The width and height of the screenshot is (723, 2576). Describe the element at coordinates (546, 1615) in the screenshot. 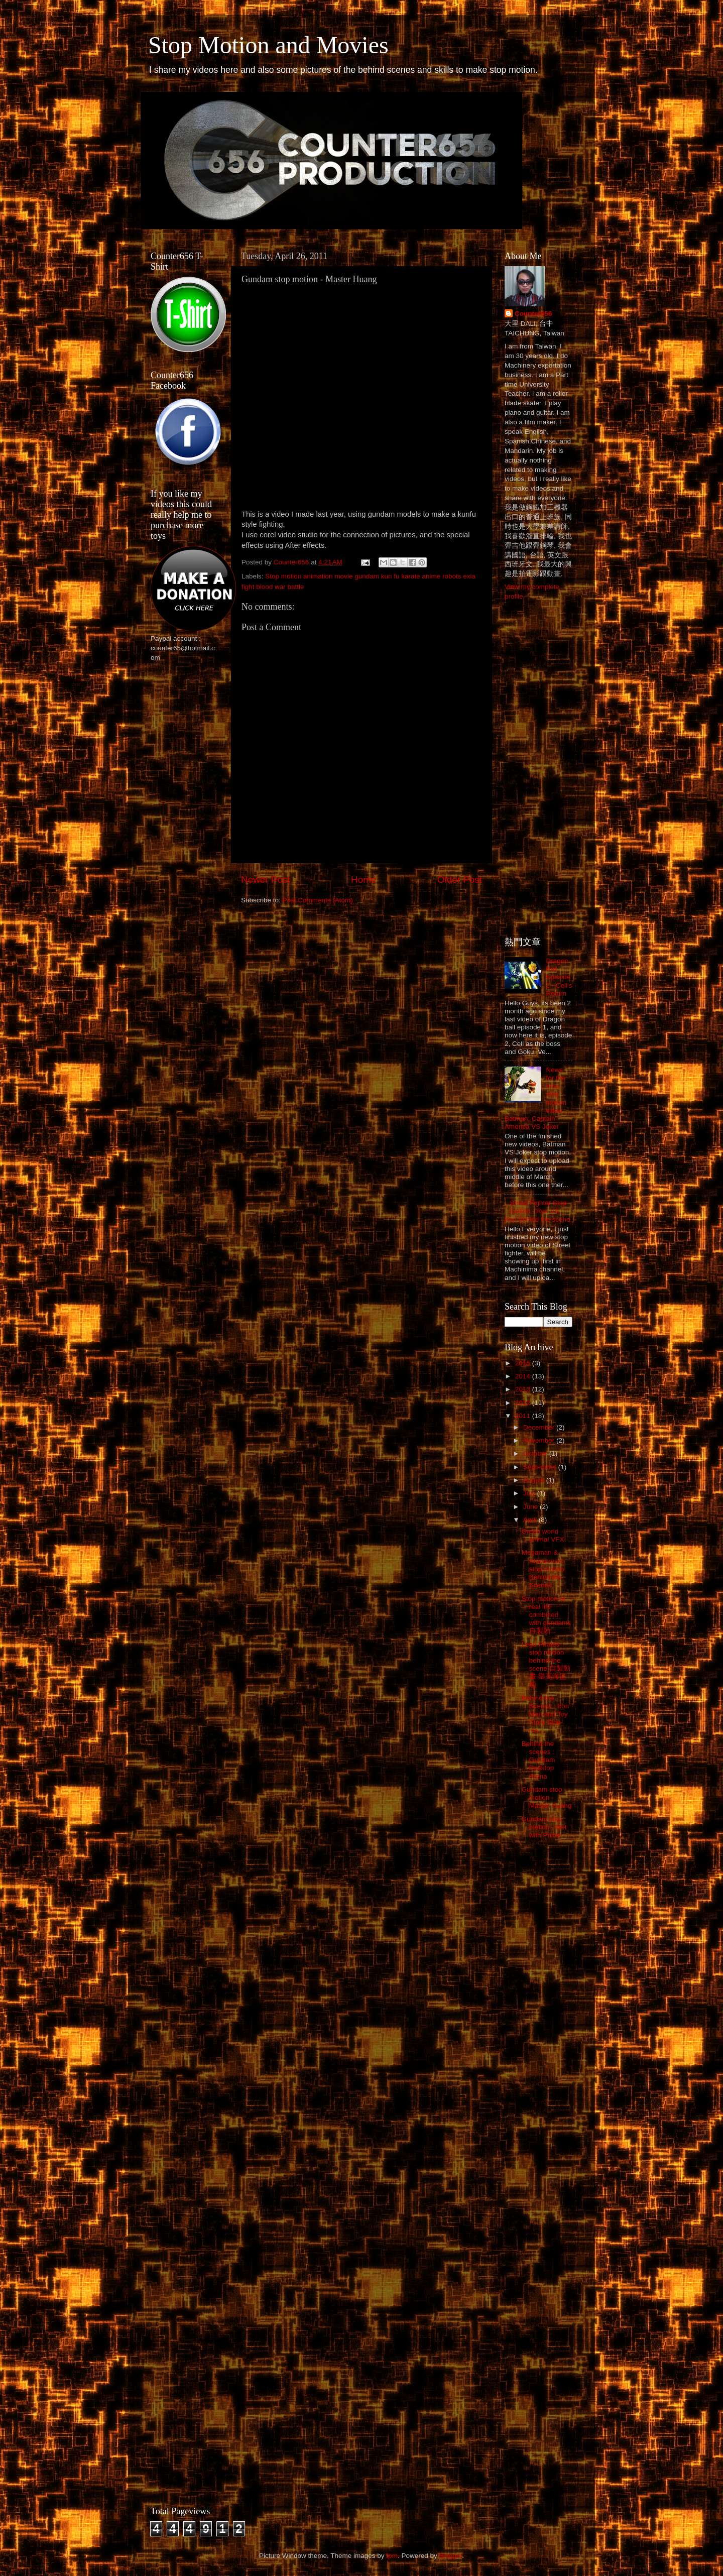

I see `Stop motion of real life combined with gundams 自製動...` at that location.